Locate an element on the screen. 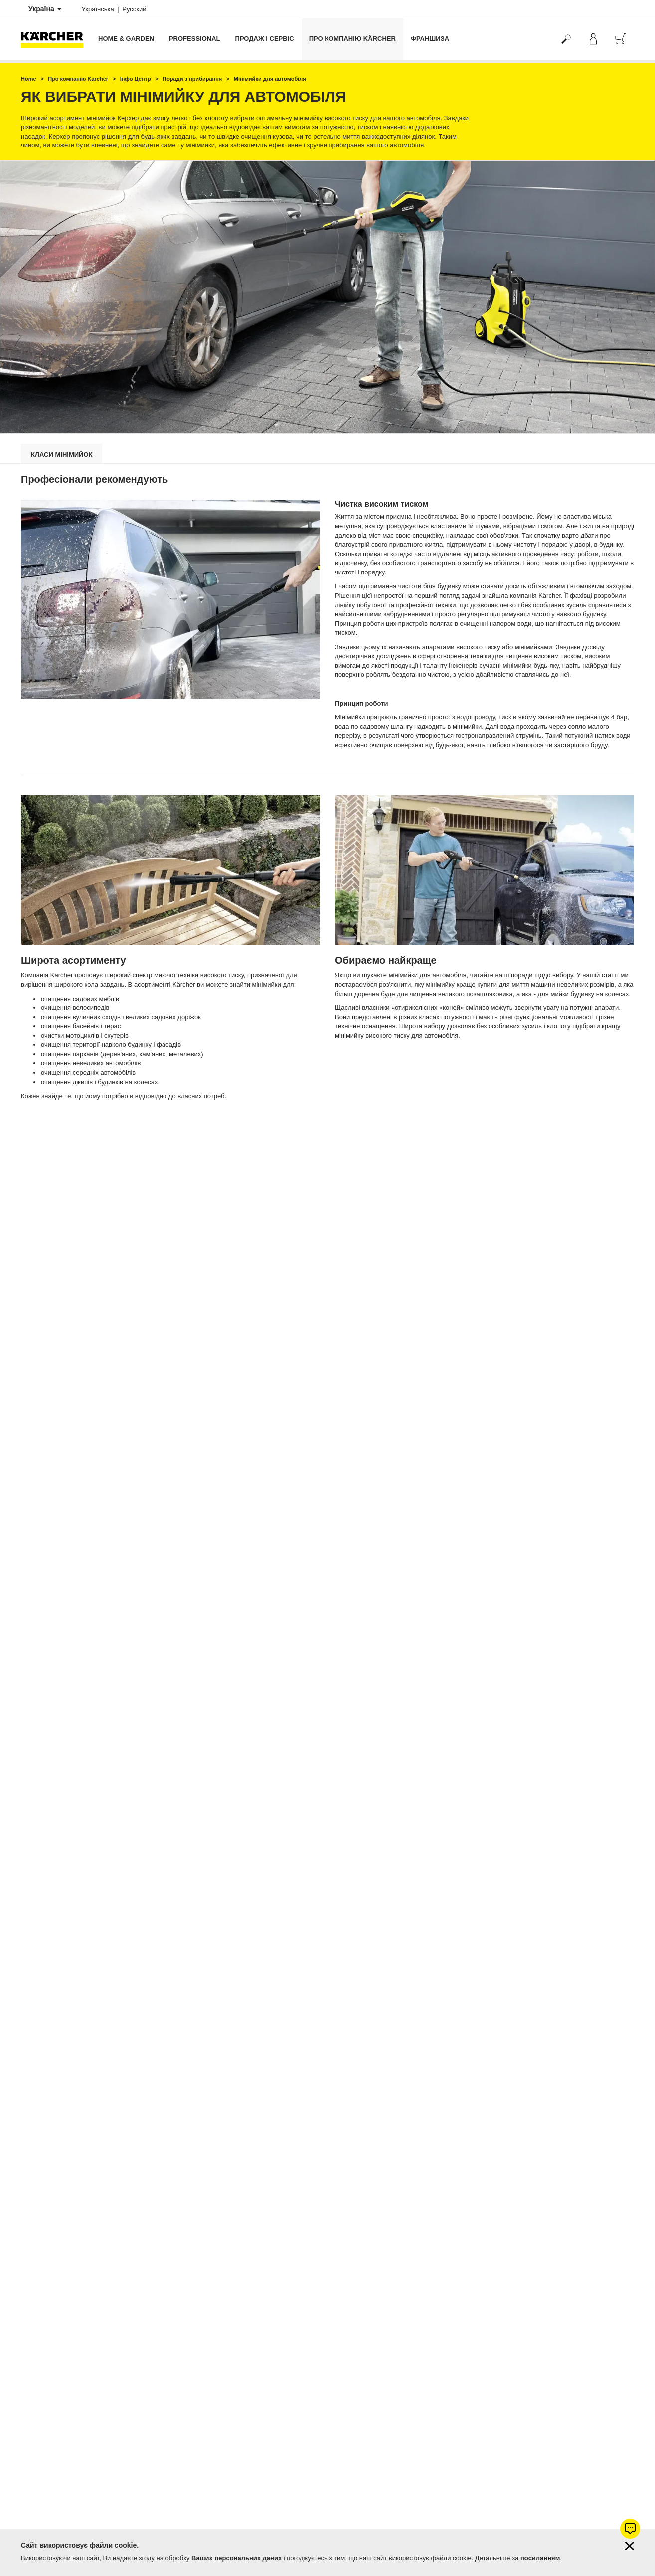 Image resolution: width=655 pixels, height=2576 pixels. > Аксесуари до мінімийок is located at coordinates (481, 2005).